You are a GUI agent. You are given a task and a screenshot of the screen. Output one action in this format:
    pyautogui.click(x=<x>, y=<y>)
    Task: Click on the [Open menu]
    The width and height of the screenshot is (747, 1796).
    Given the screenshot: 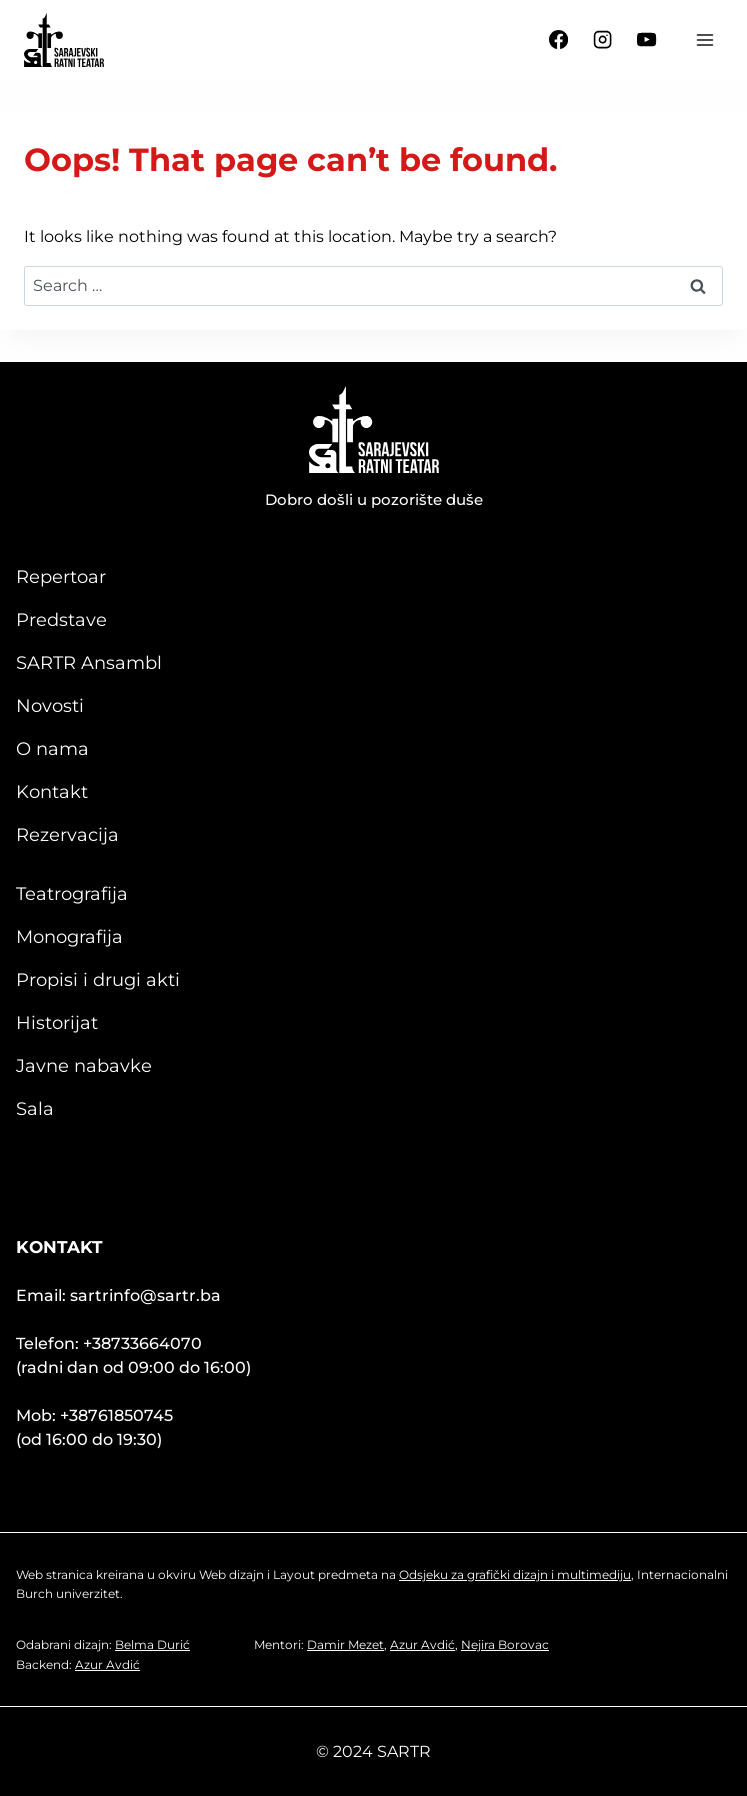 What is the action you would take?
    pyautogui.click(x=704, y=39)
    